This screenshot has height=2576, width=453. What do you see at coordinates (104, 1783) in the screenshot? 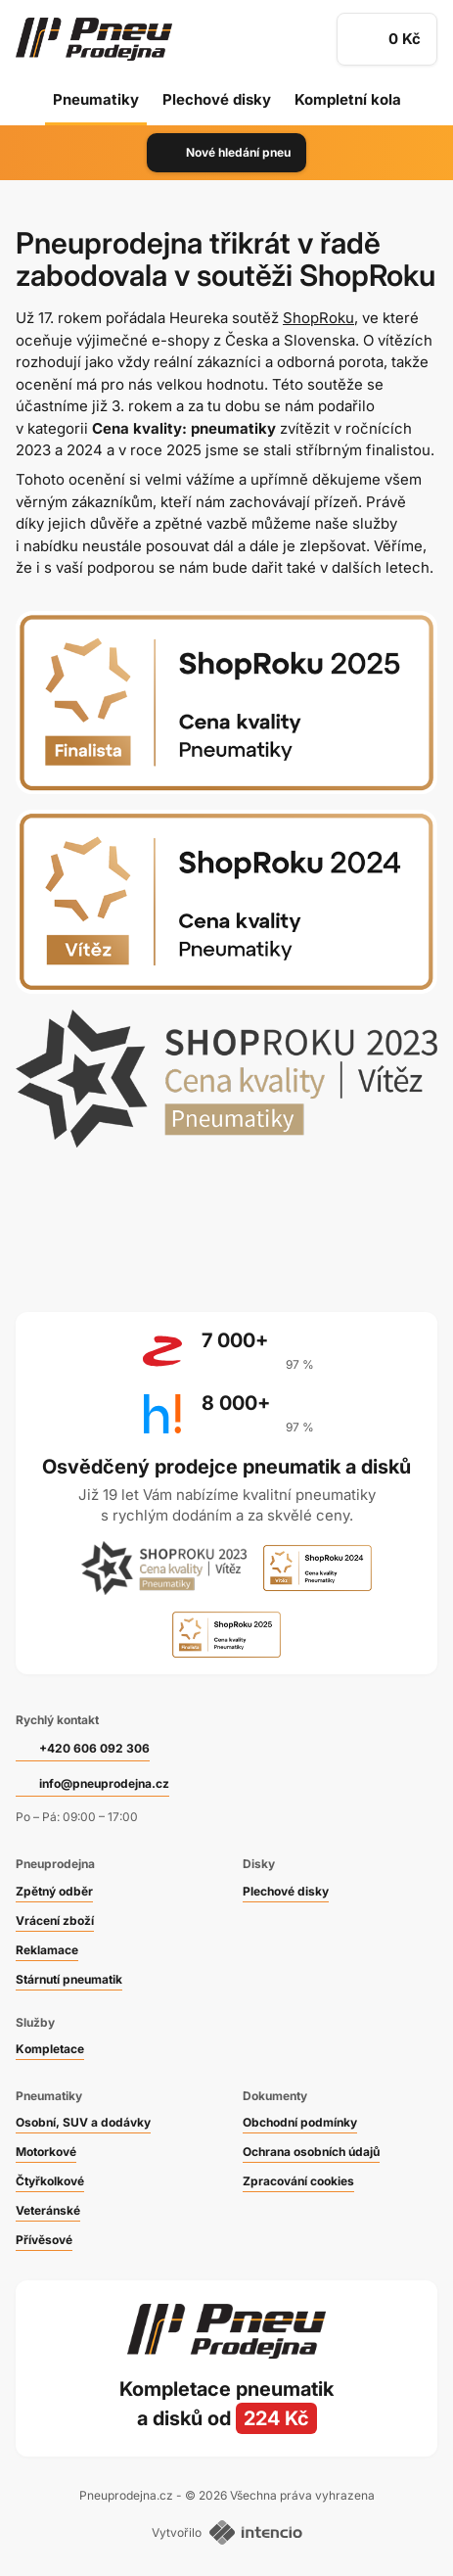
I see `info@pneuprodejna.cz` at bounding box center [104, 1783].